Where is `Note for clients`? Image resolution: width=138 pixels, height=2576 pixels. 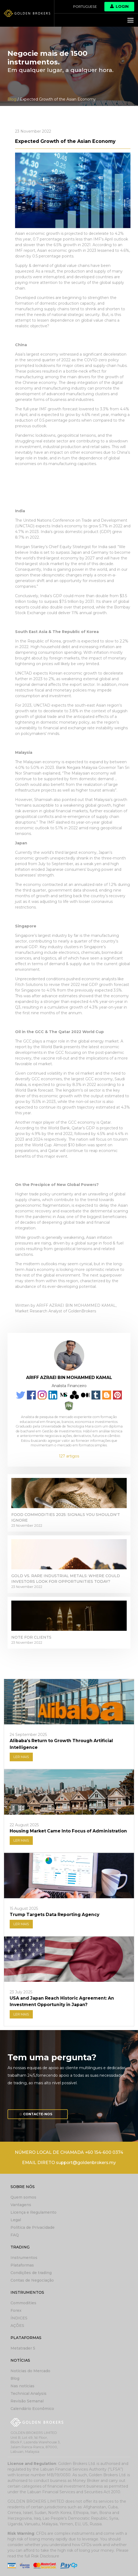
Note for clients is located at coordinates (31, 1637).